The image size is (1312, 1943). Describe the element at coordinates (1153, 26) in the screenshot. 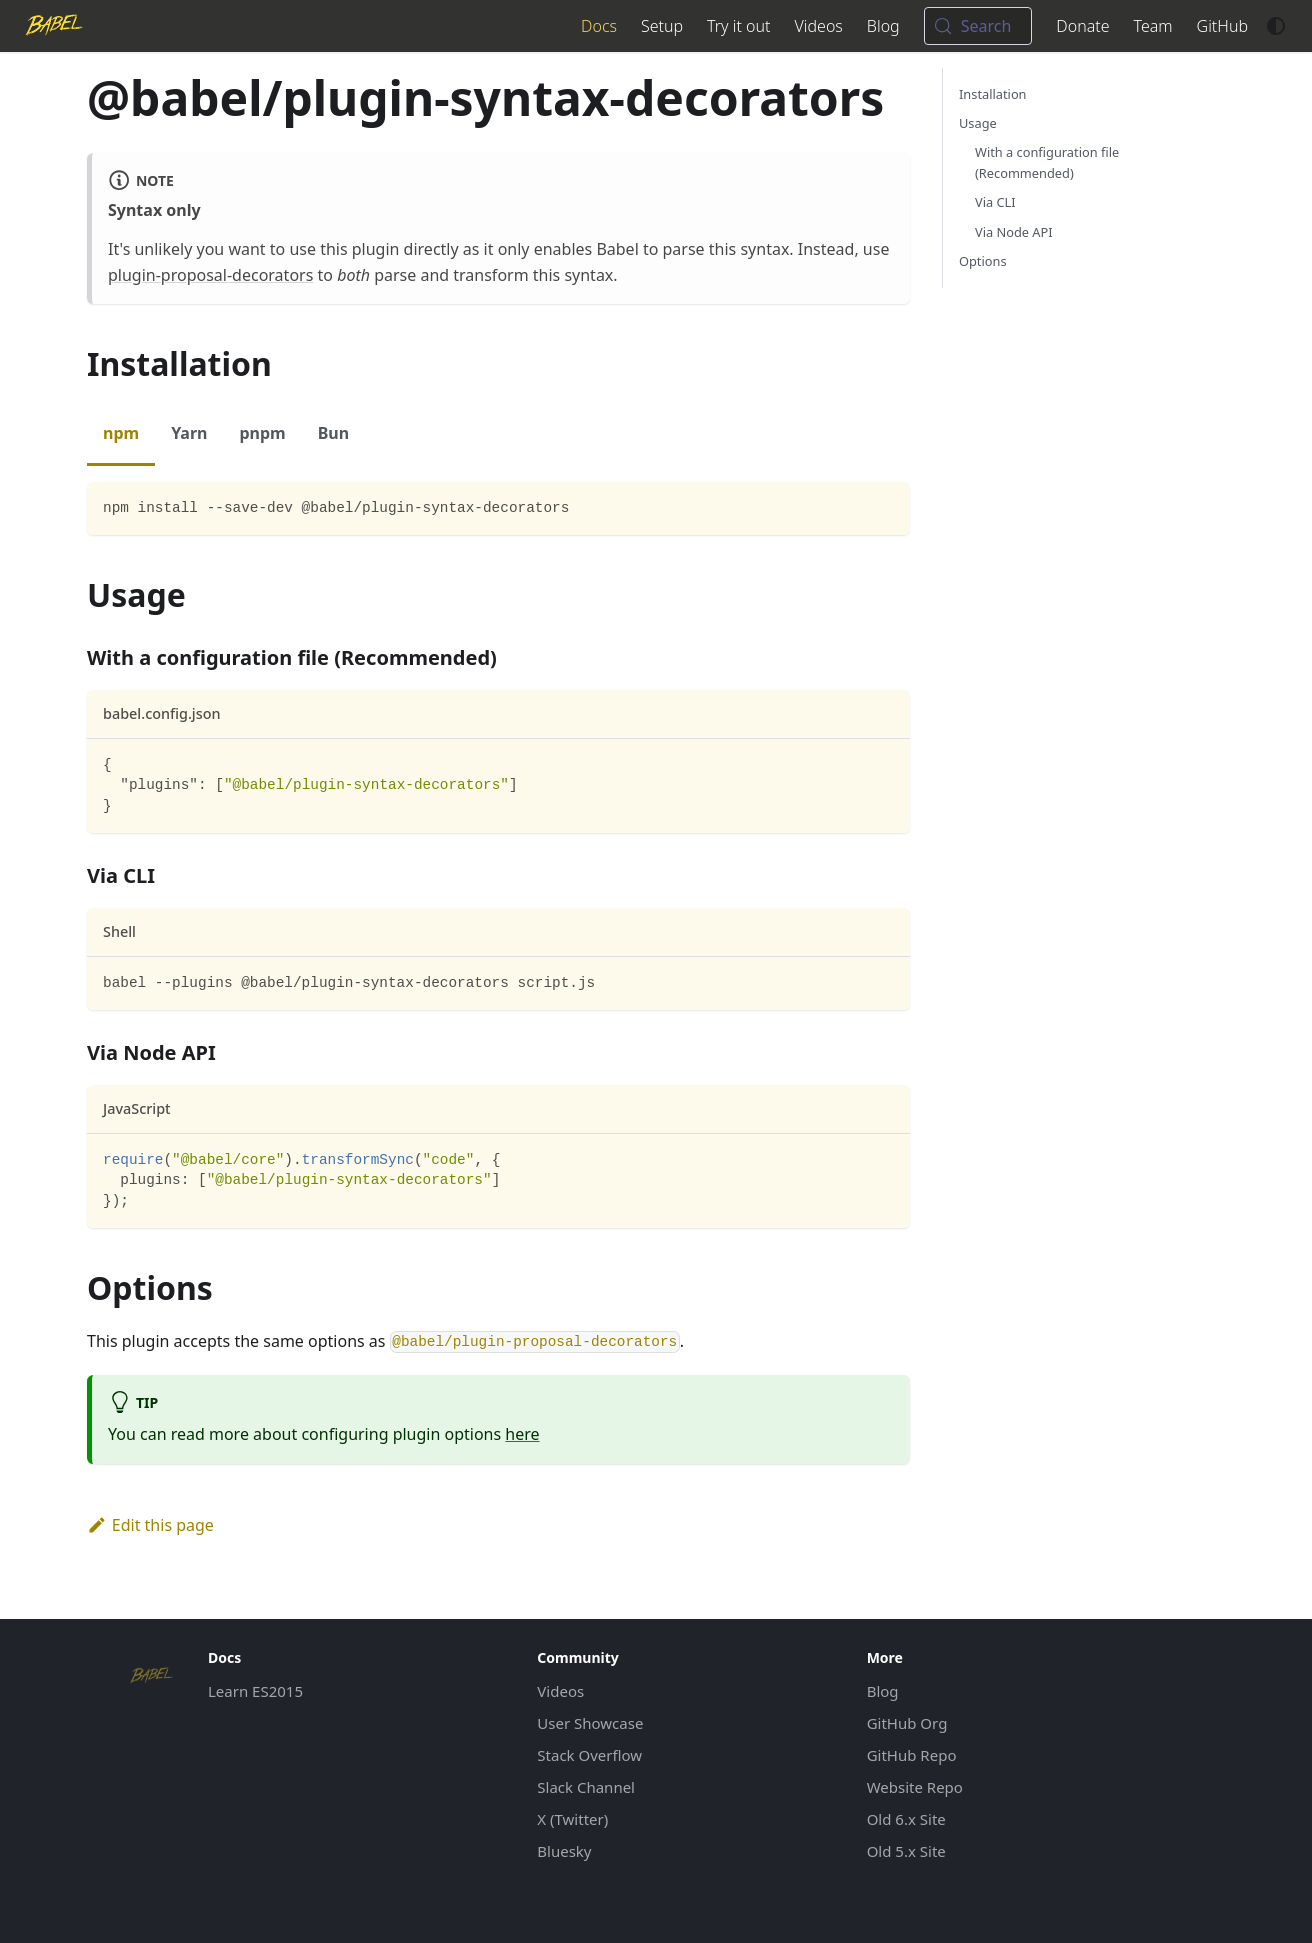

I see `Team` at that location.